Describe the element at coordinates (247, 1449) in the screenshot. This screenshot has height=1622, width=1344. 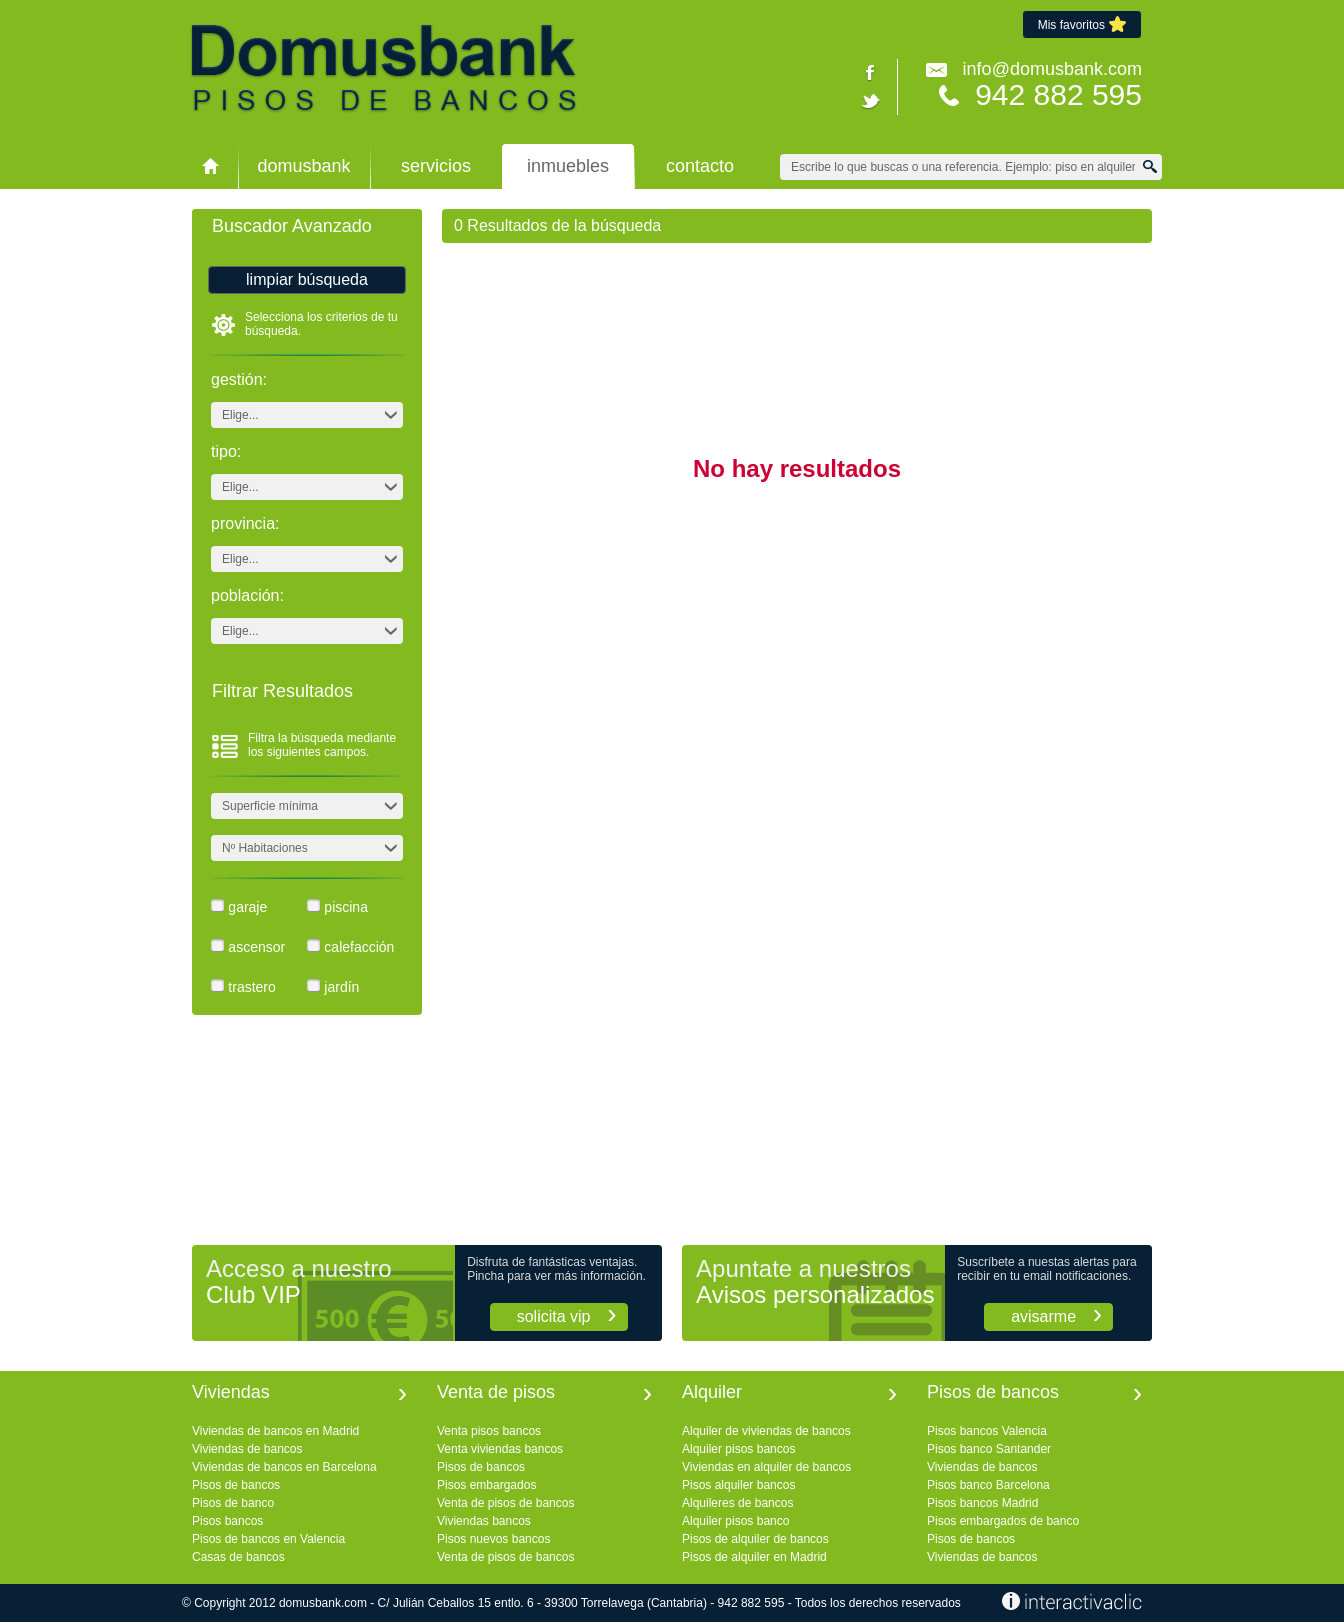
I see `Viviendas de bancos` at that location.